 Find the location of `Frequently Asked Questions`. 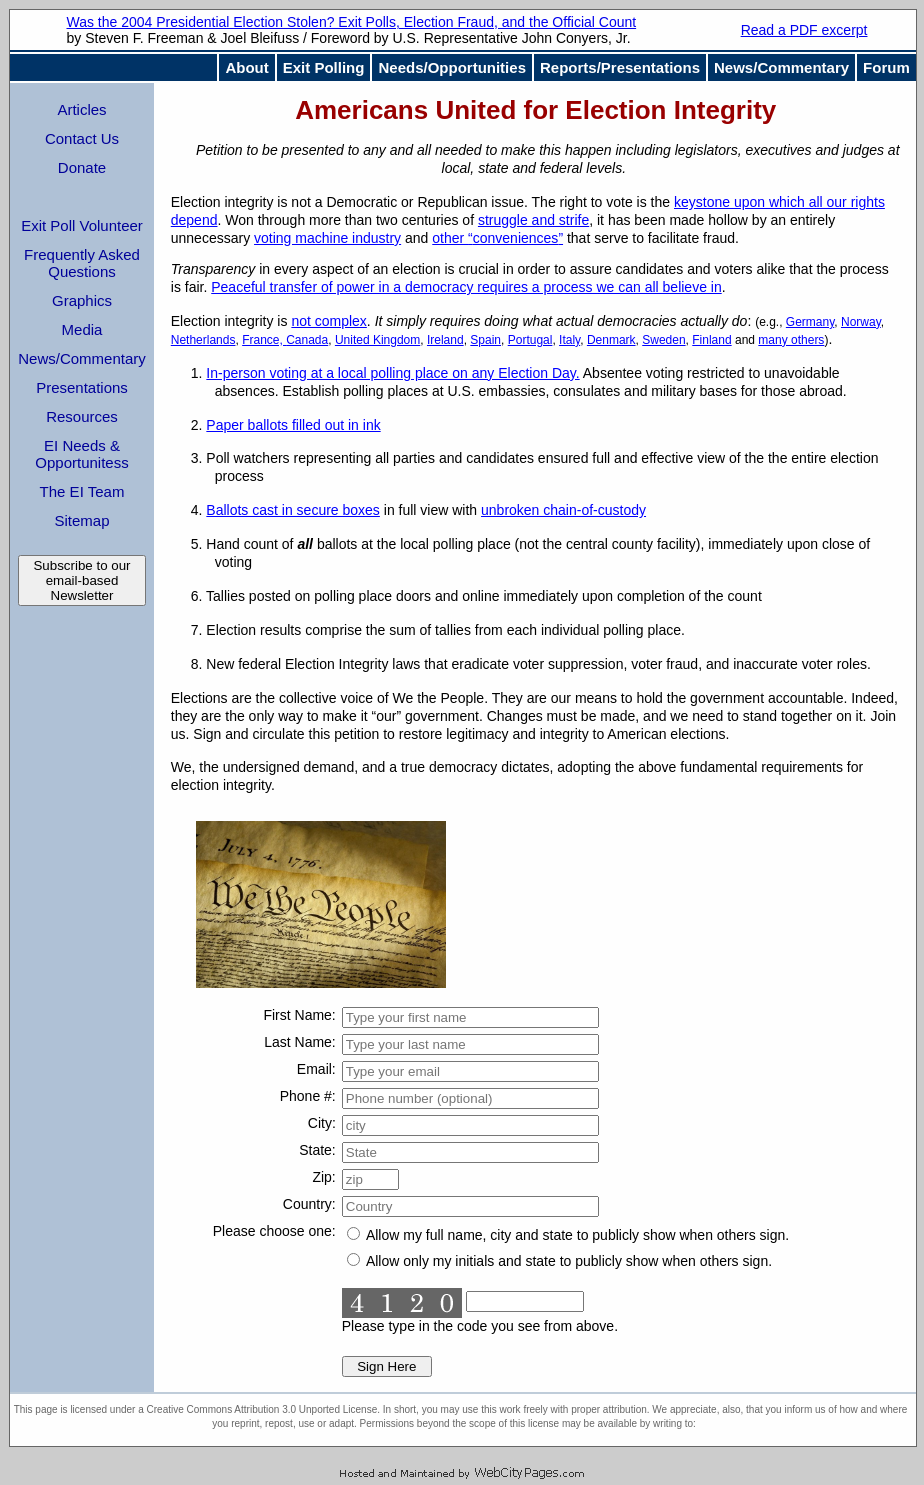

Frequently Asked Questions is located at coordinates (82, 263).